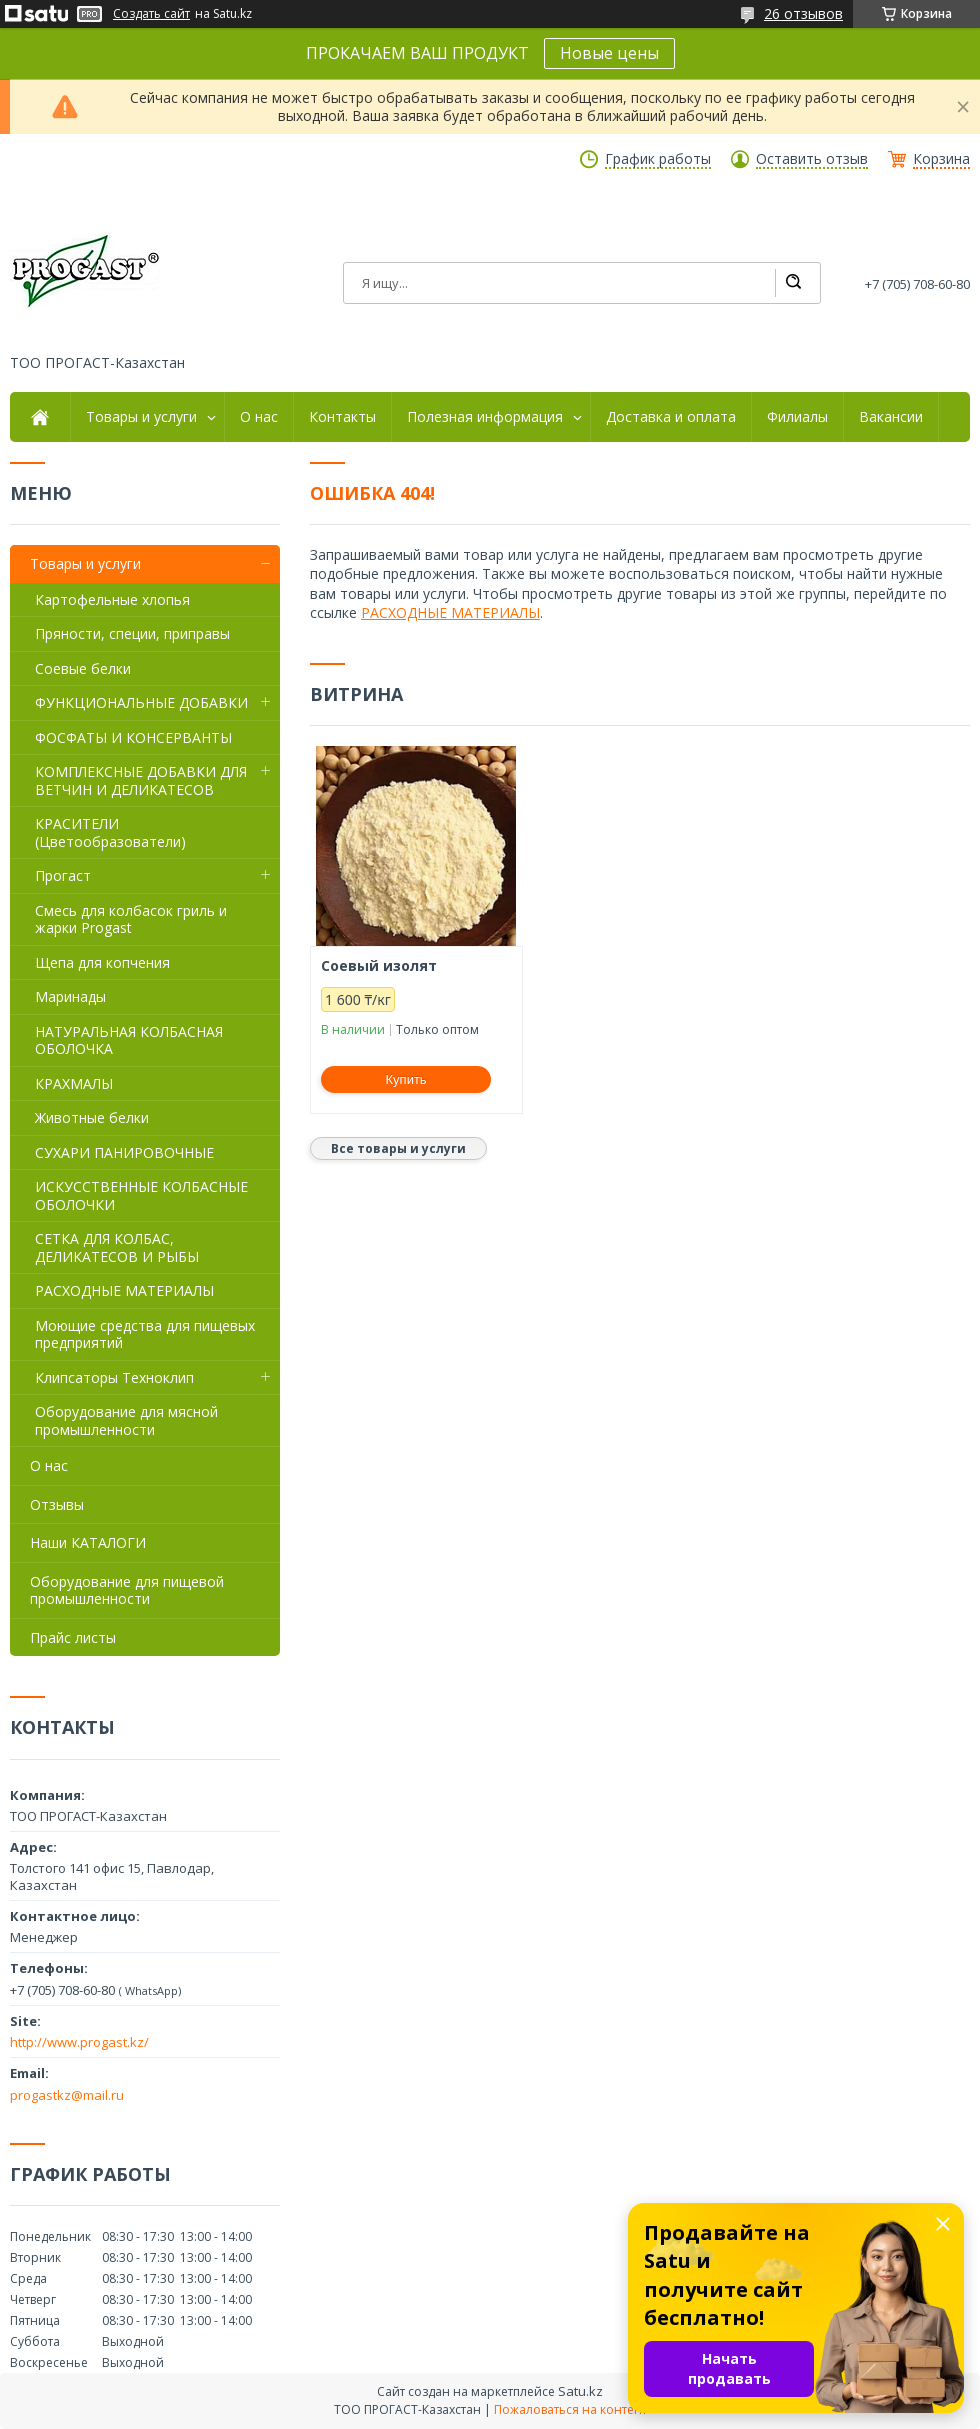 The width and height of the screenshot is (980, 2429). I want to click on КОМПЛЕКСНЫЕ ДОБАВКИ ДЛЯ ВЕТЧИН И ДЕЛИКАТЕСОВ, so click(141, 780).